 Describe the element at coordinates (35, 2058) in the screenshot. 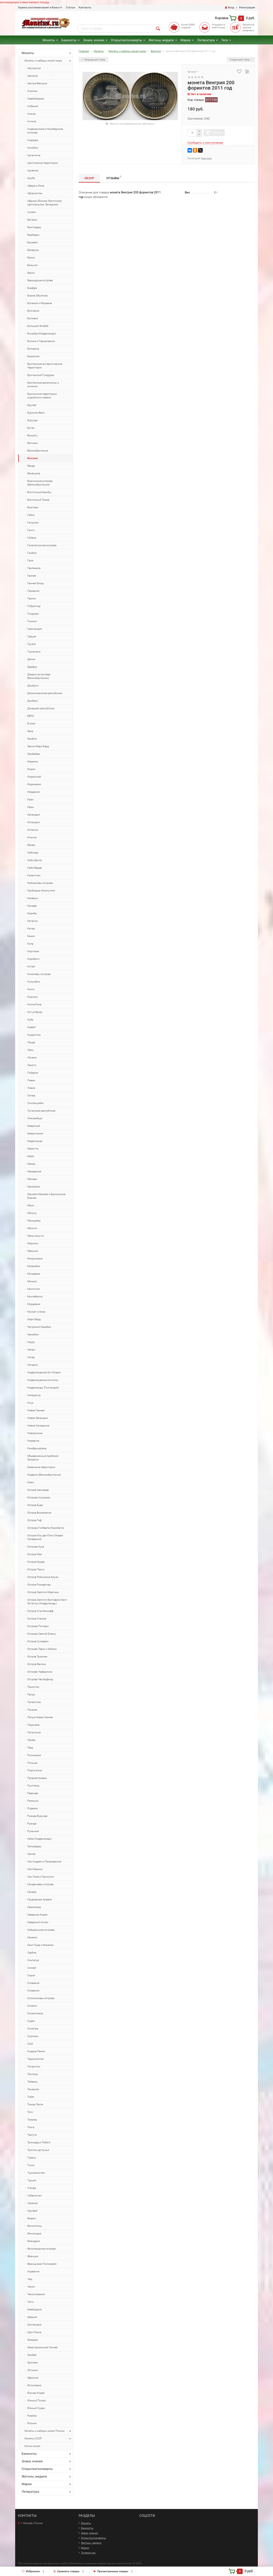

I see `Таджикистан` at that location.